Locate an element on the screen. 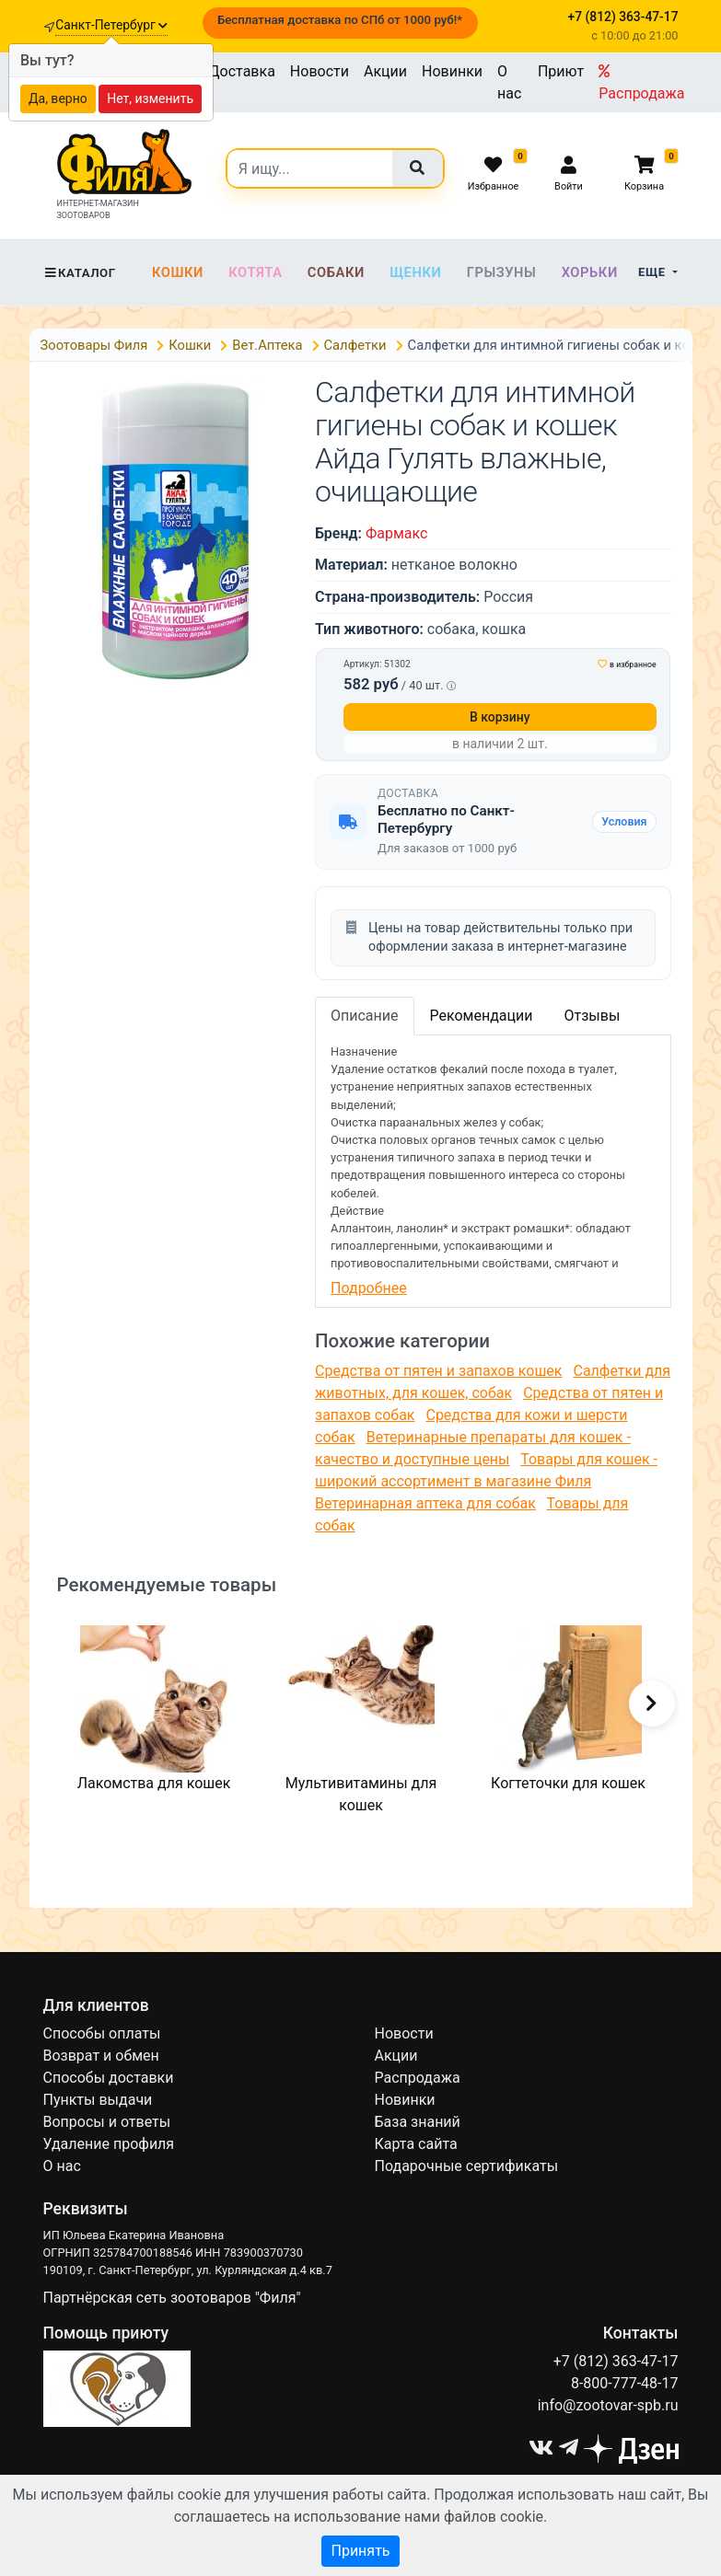 Image resolution: width=721 pixels, height=2576 pixels. Распродажа is located at coordinates (641, 83).